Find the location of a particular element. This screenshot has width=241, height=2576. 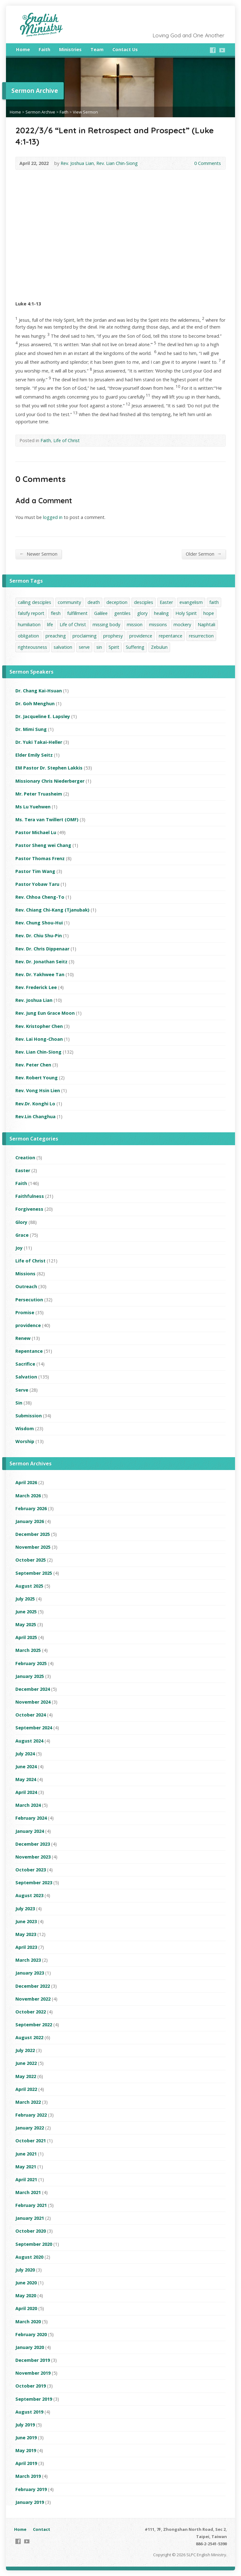

hope [hope (1 item)] is located at coordinates (208, 613).